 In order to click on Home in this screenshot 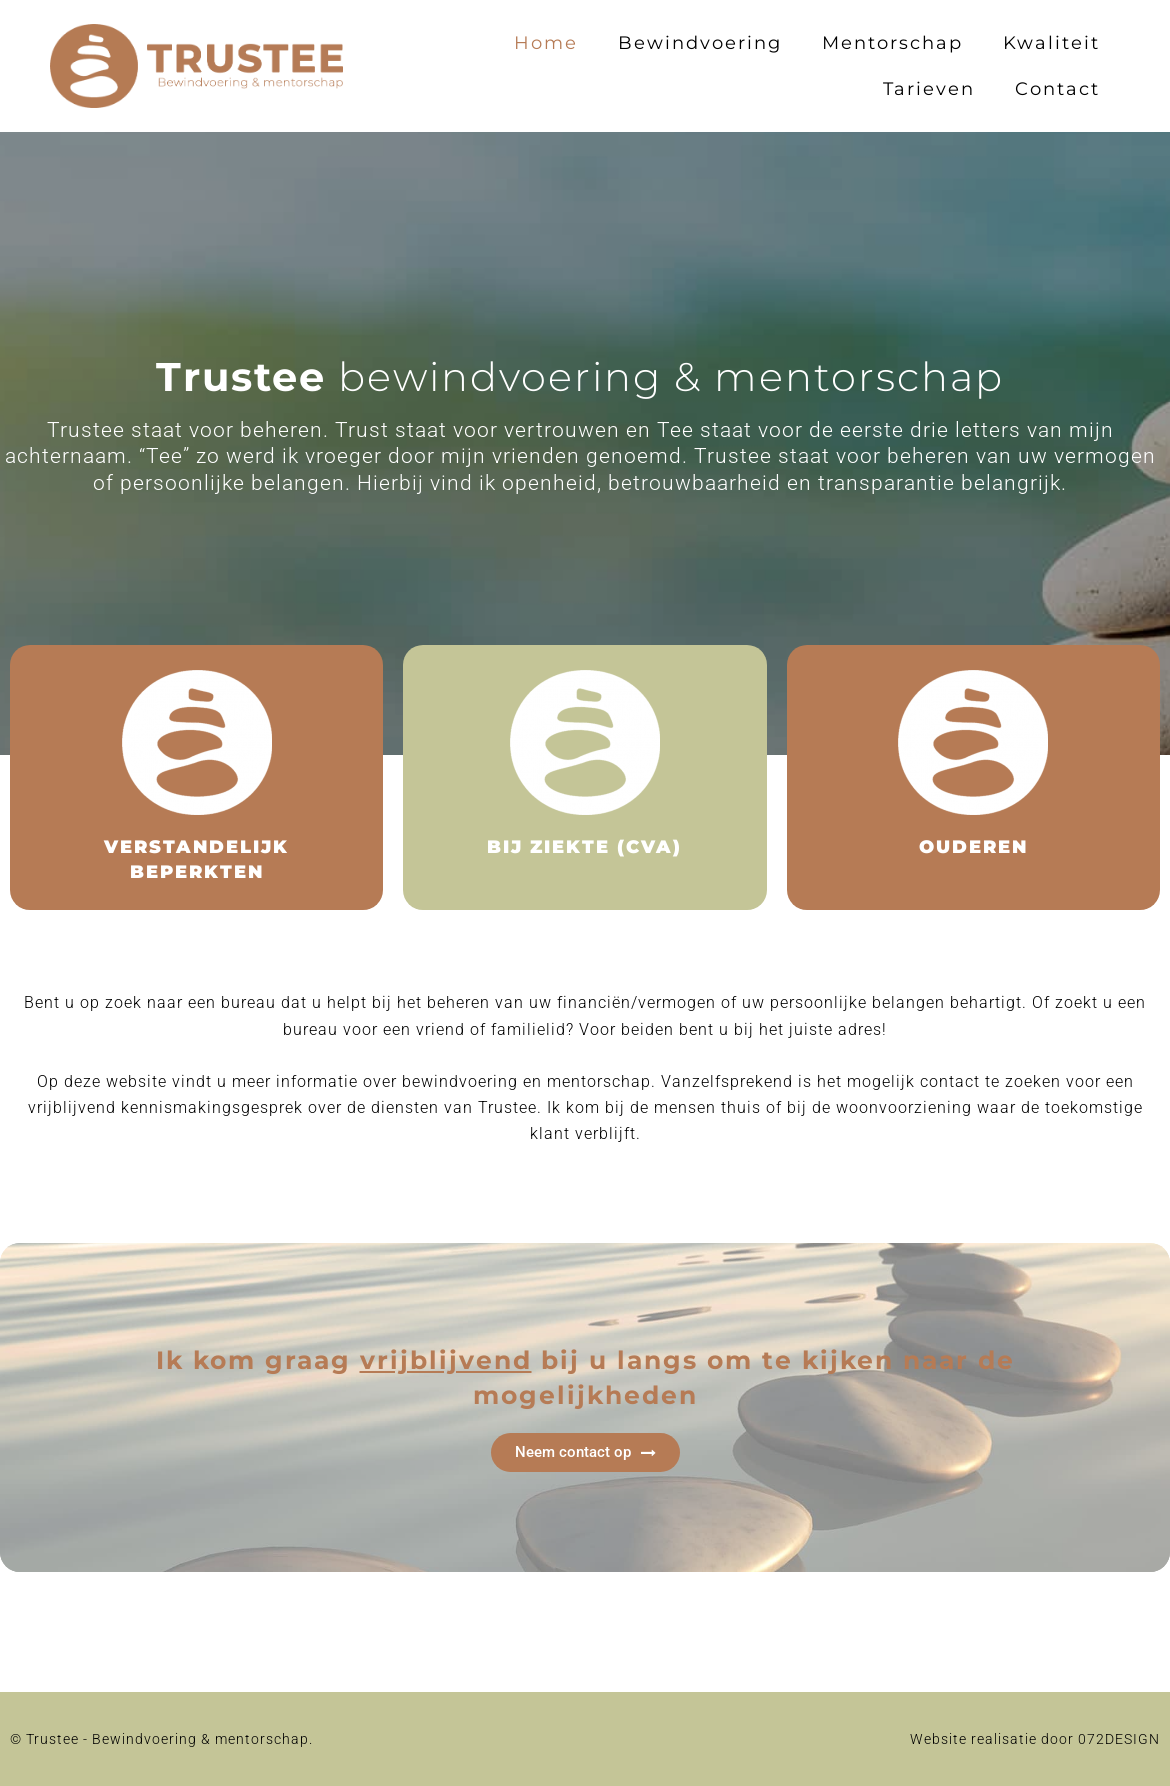, I will do `click(546, 43)`.